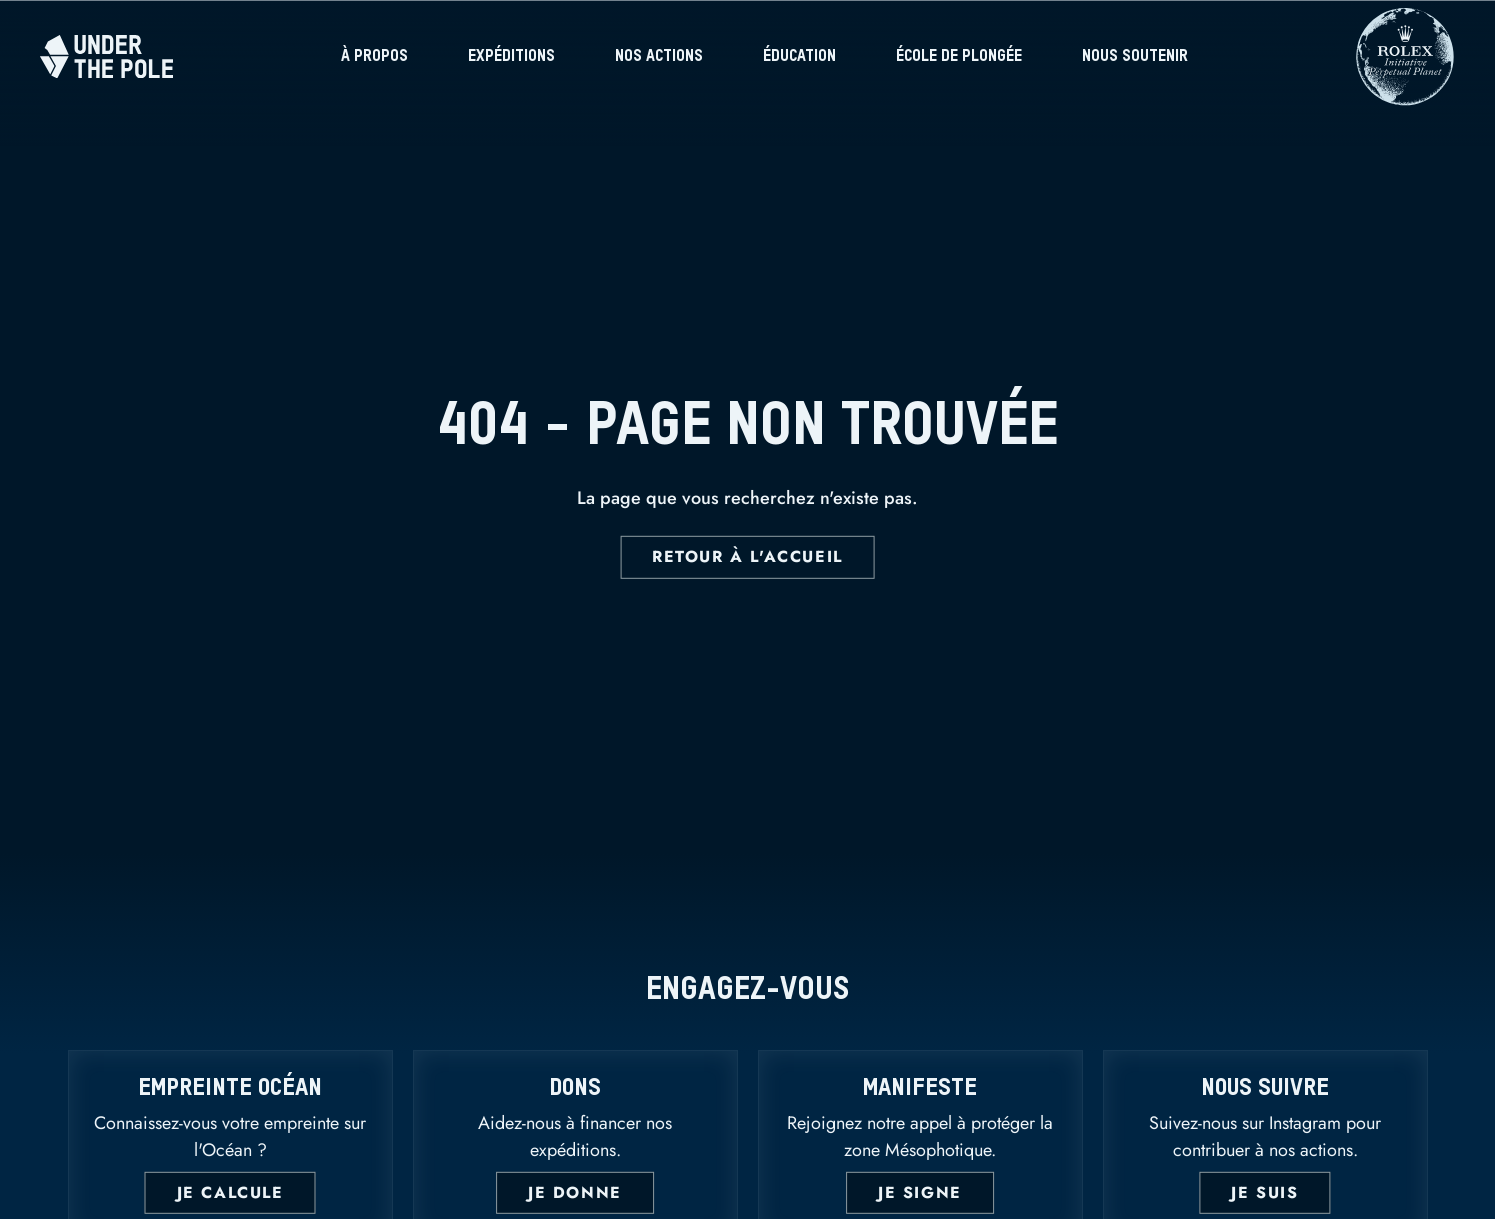 The image size is (1495, 1219). I want to click on [Rolex], so click(1405, 95).